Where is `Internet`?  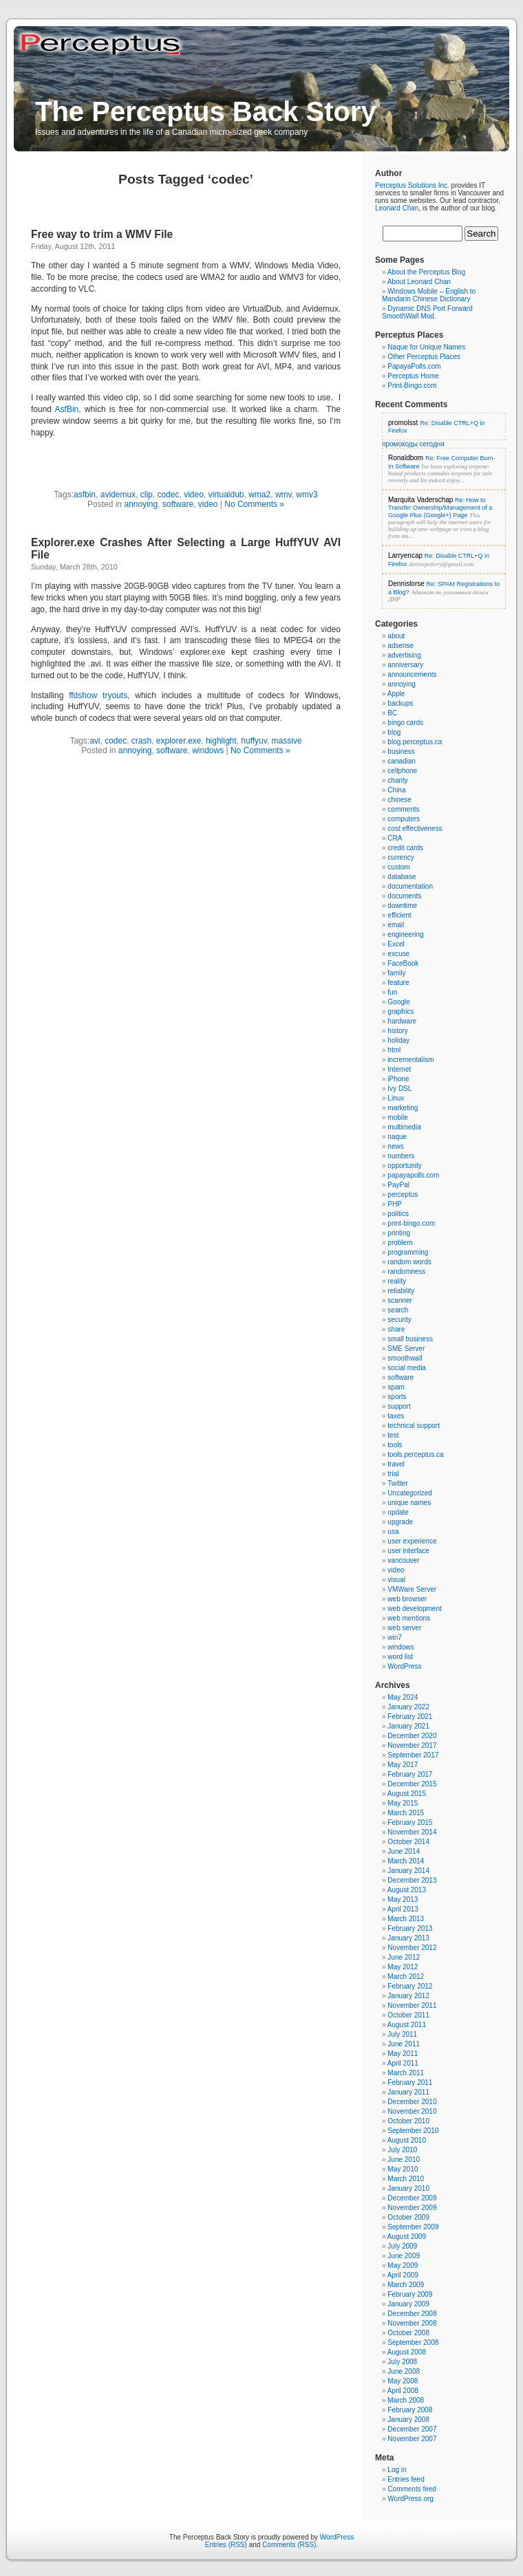 Internet is located at coordinates (399, 1069).